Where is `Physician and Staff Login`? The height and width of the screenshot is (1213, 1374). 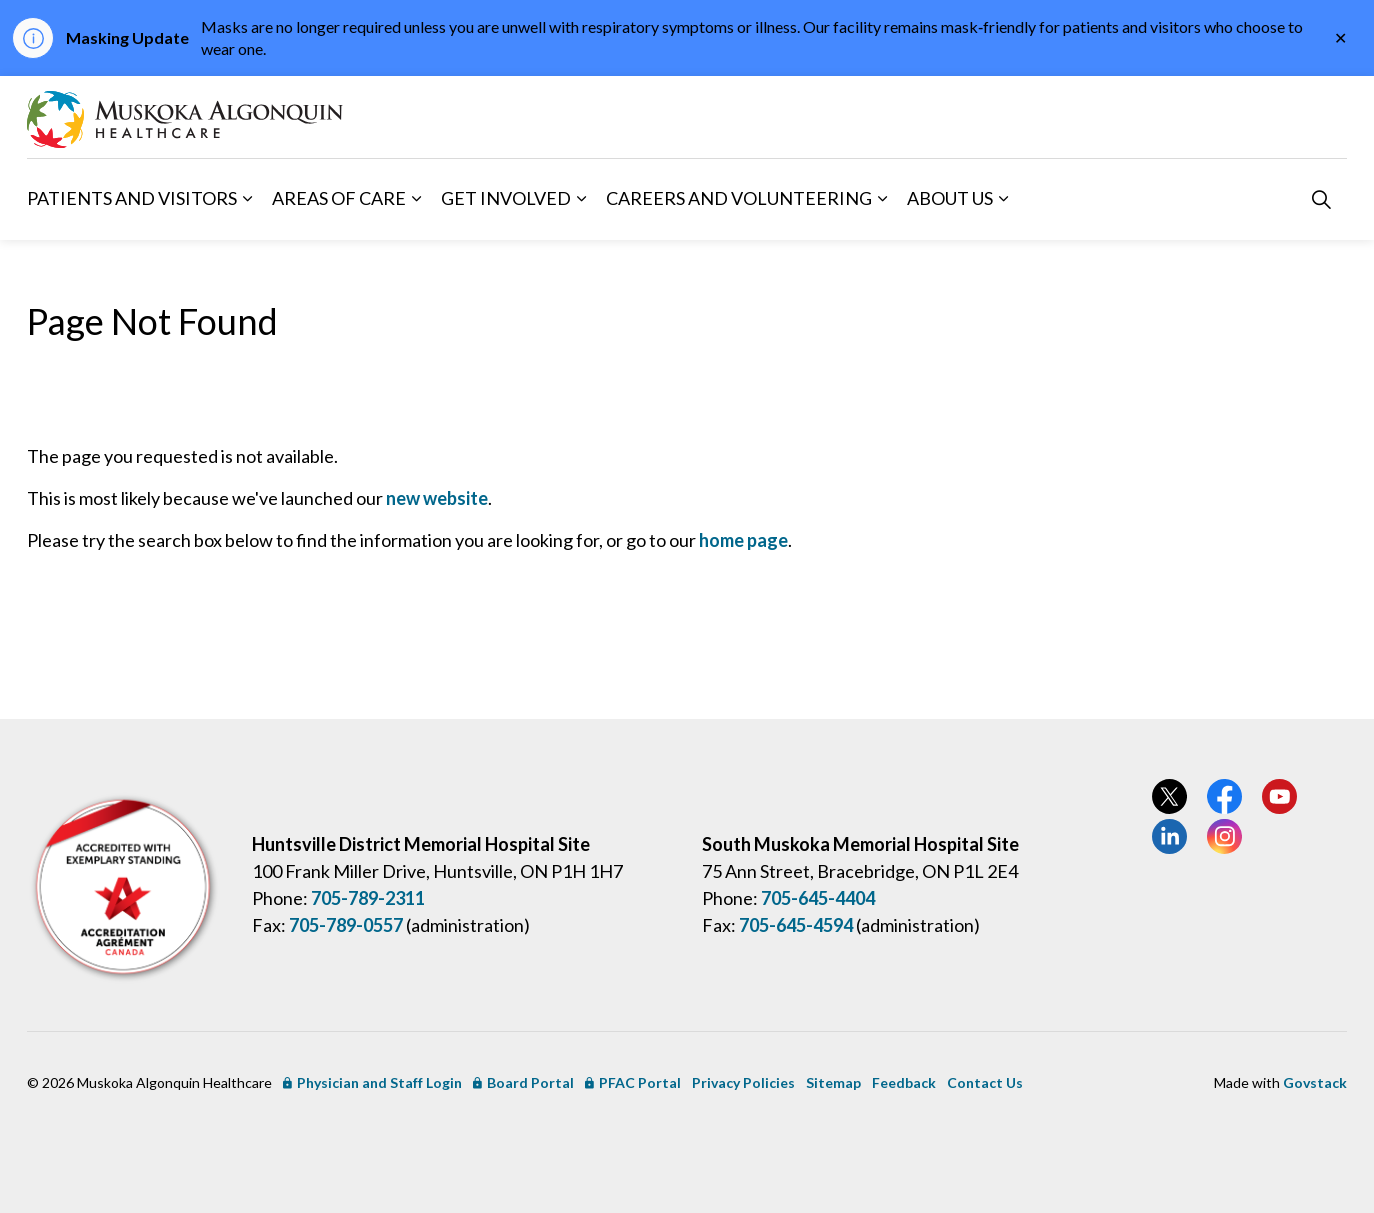 Physician and Staff Login is located at coordinates (372, 1082).